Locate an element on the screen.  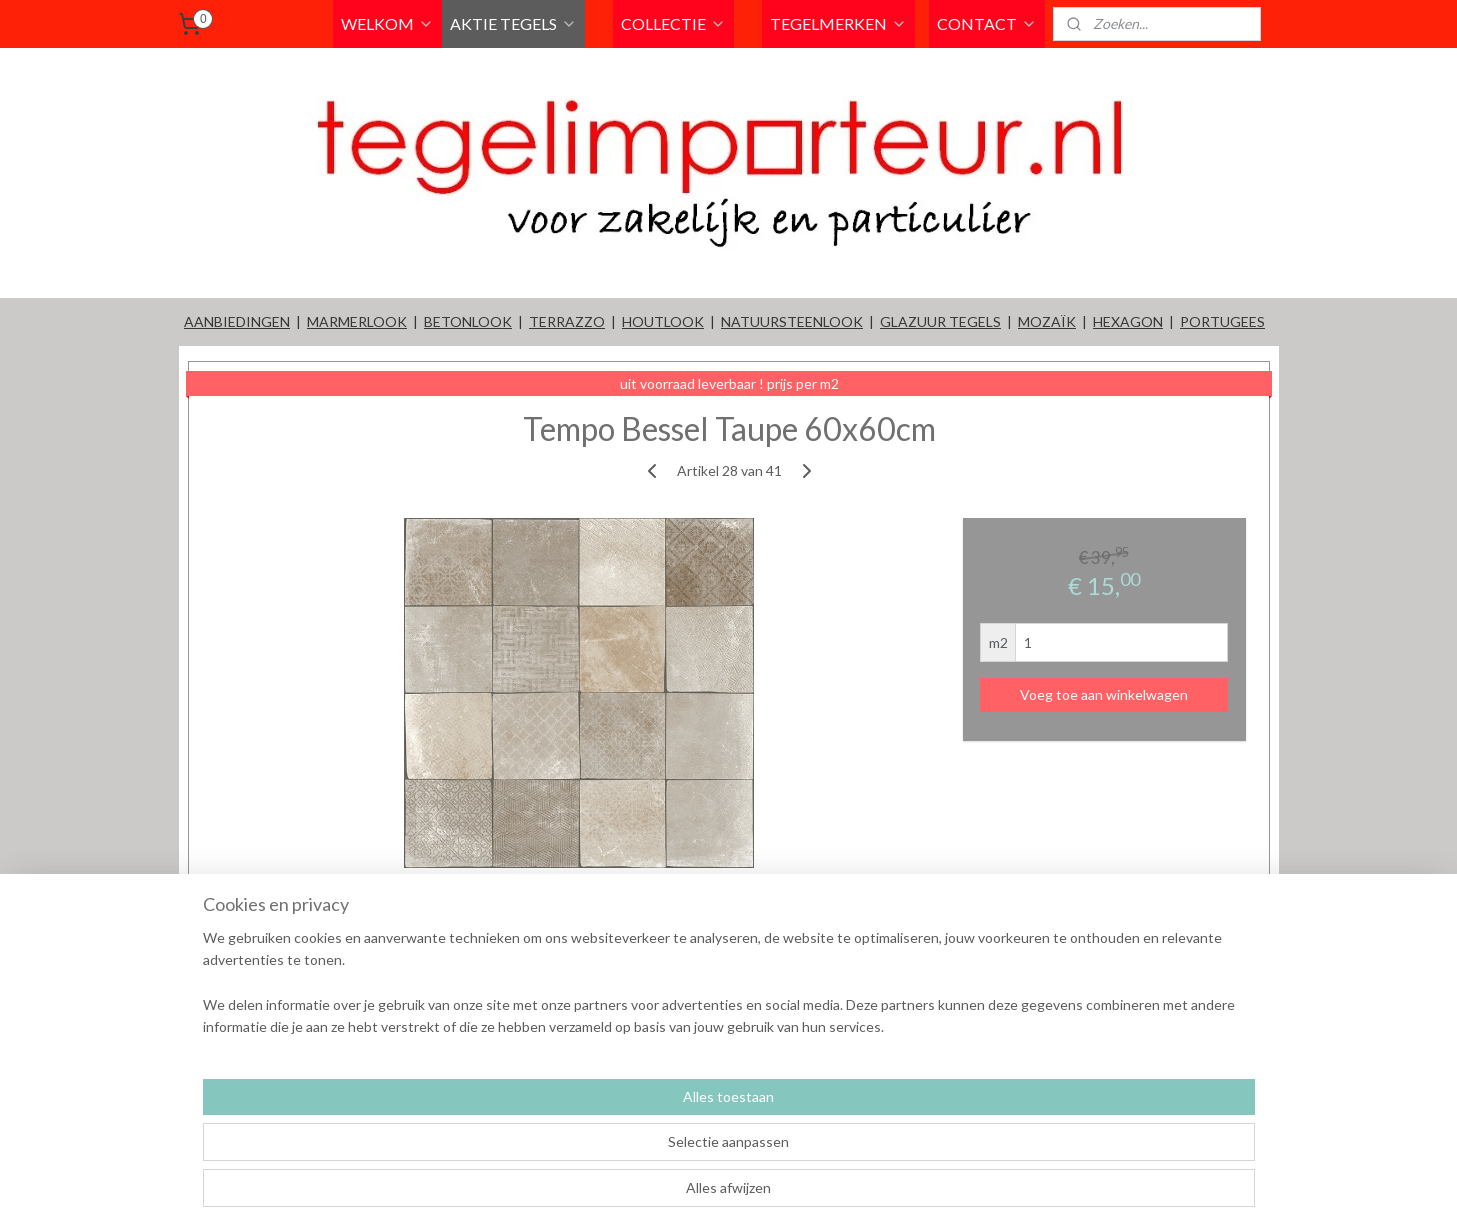
Overzicht is located at coordinates (250, 919).